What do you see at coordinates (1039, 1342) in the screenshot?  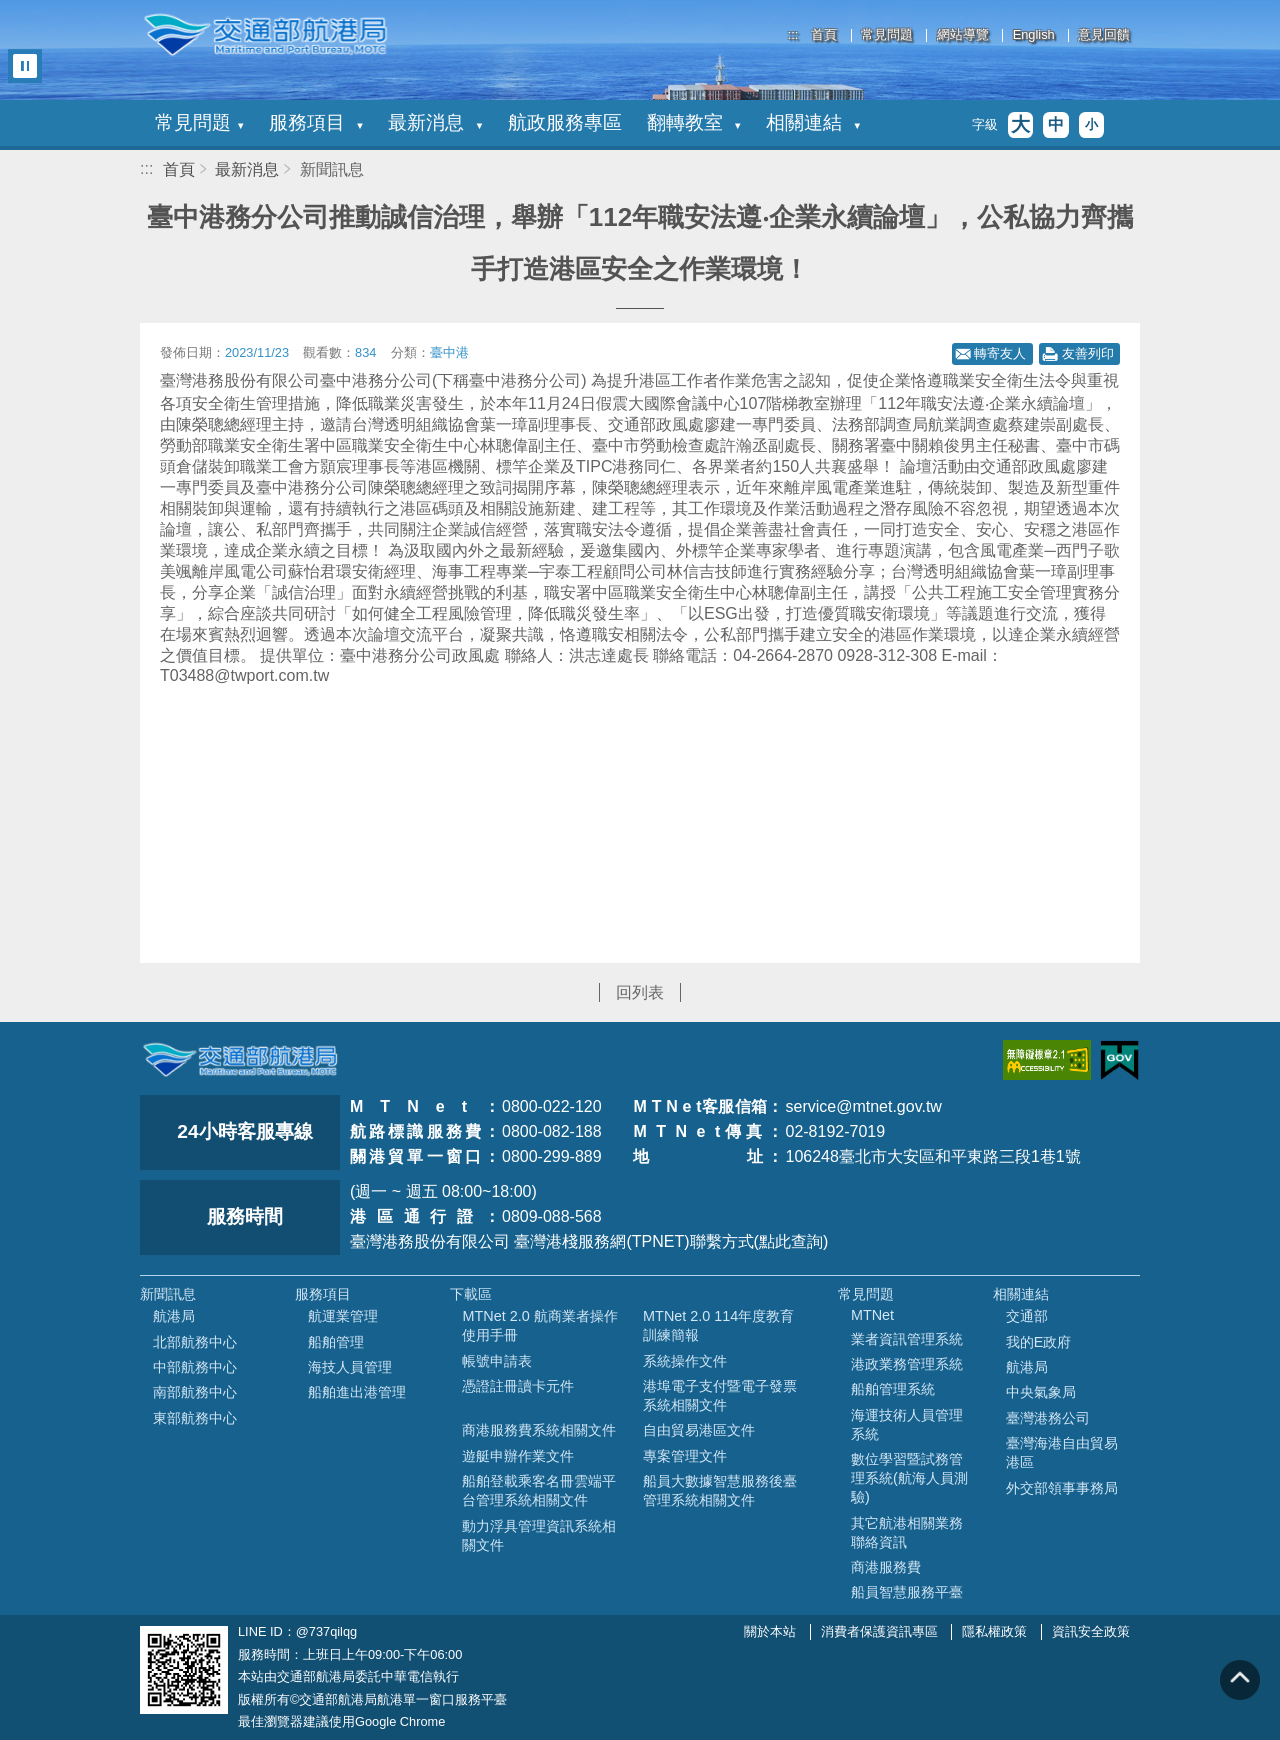 I see `我的E政府` at bounding box center [1039, 1342].